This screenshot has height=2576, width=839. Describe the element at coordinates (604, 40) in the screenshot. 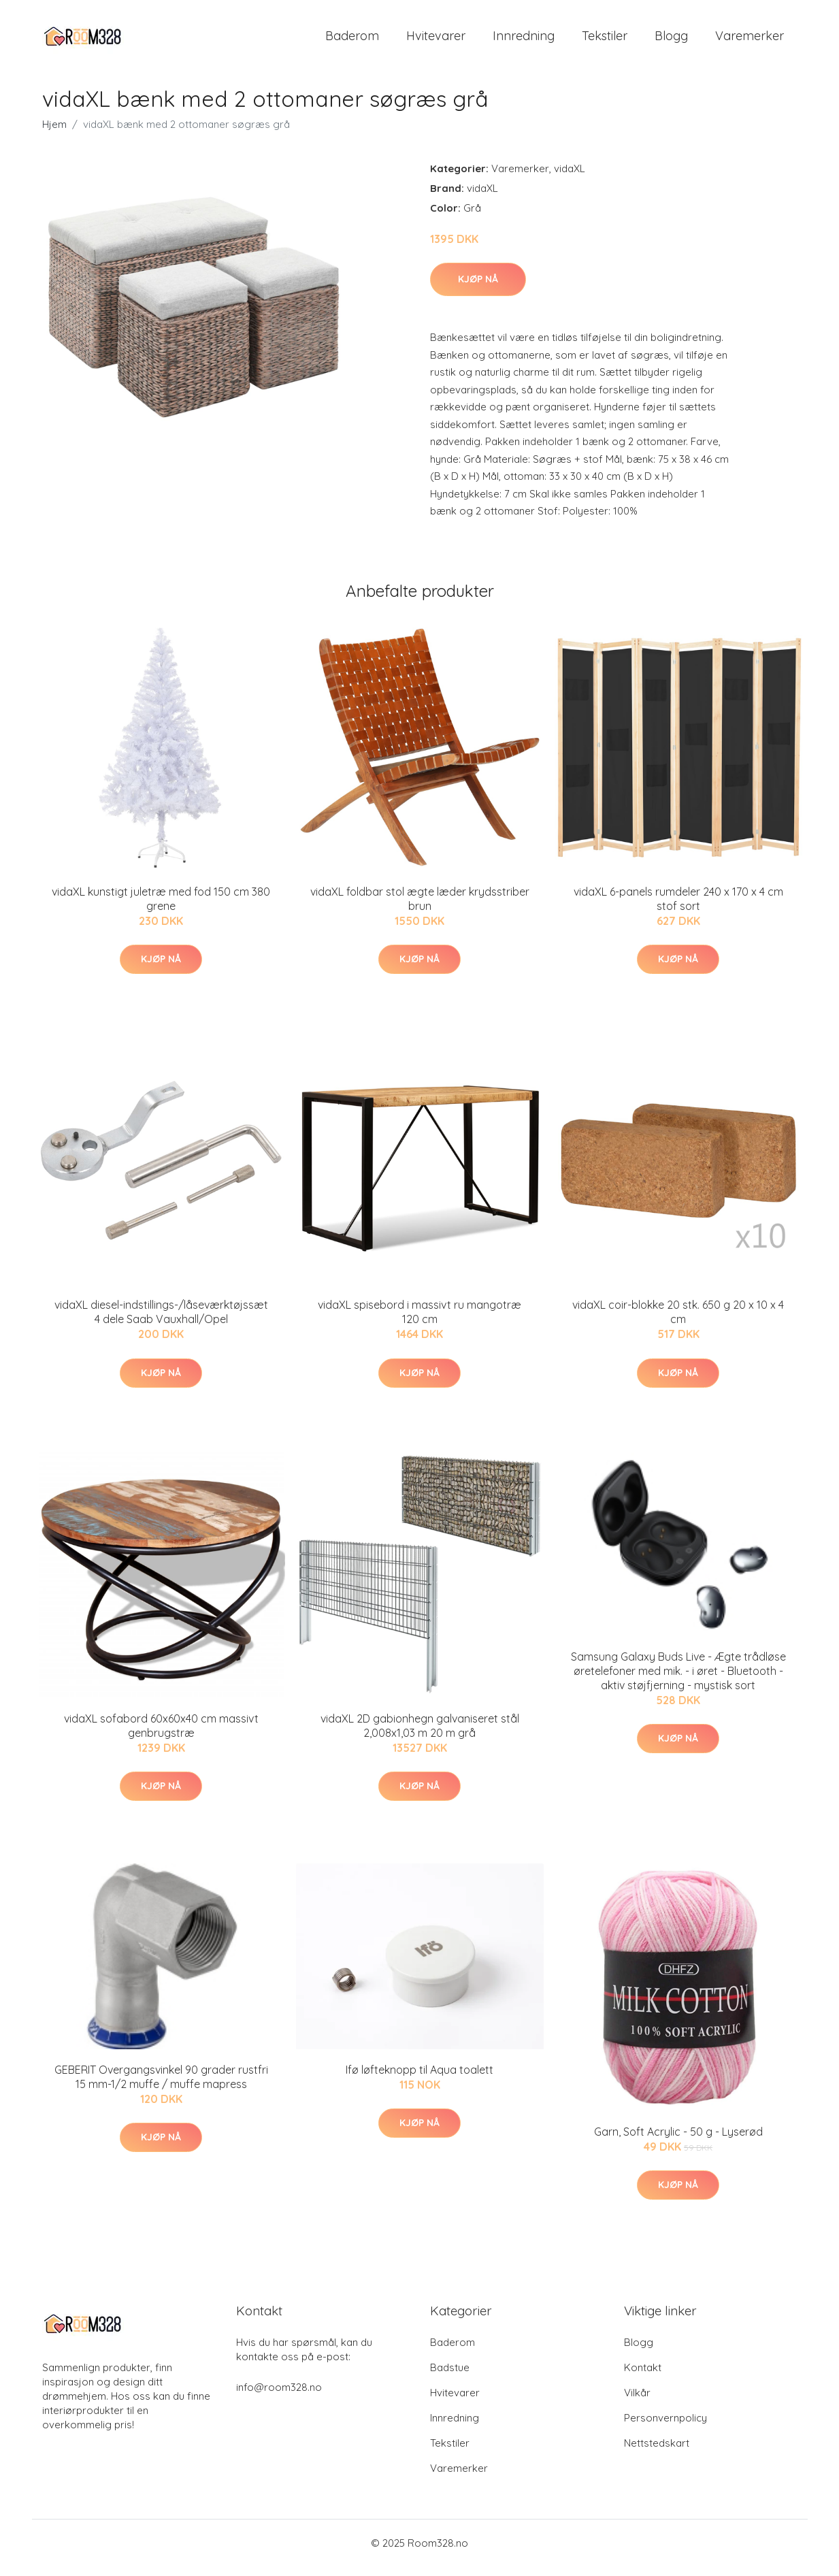

I see `Tekstiler` at that location.